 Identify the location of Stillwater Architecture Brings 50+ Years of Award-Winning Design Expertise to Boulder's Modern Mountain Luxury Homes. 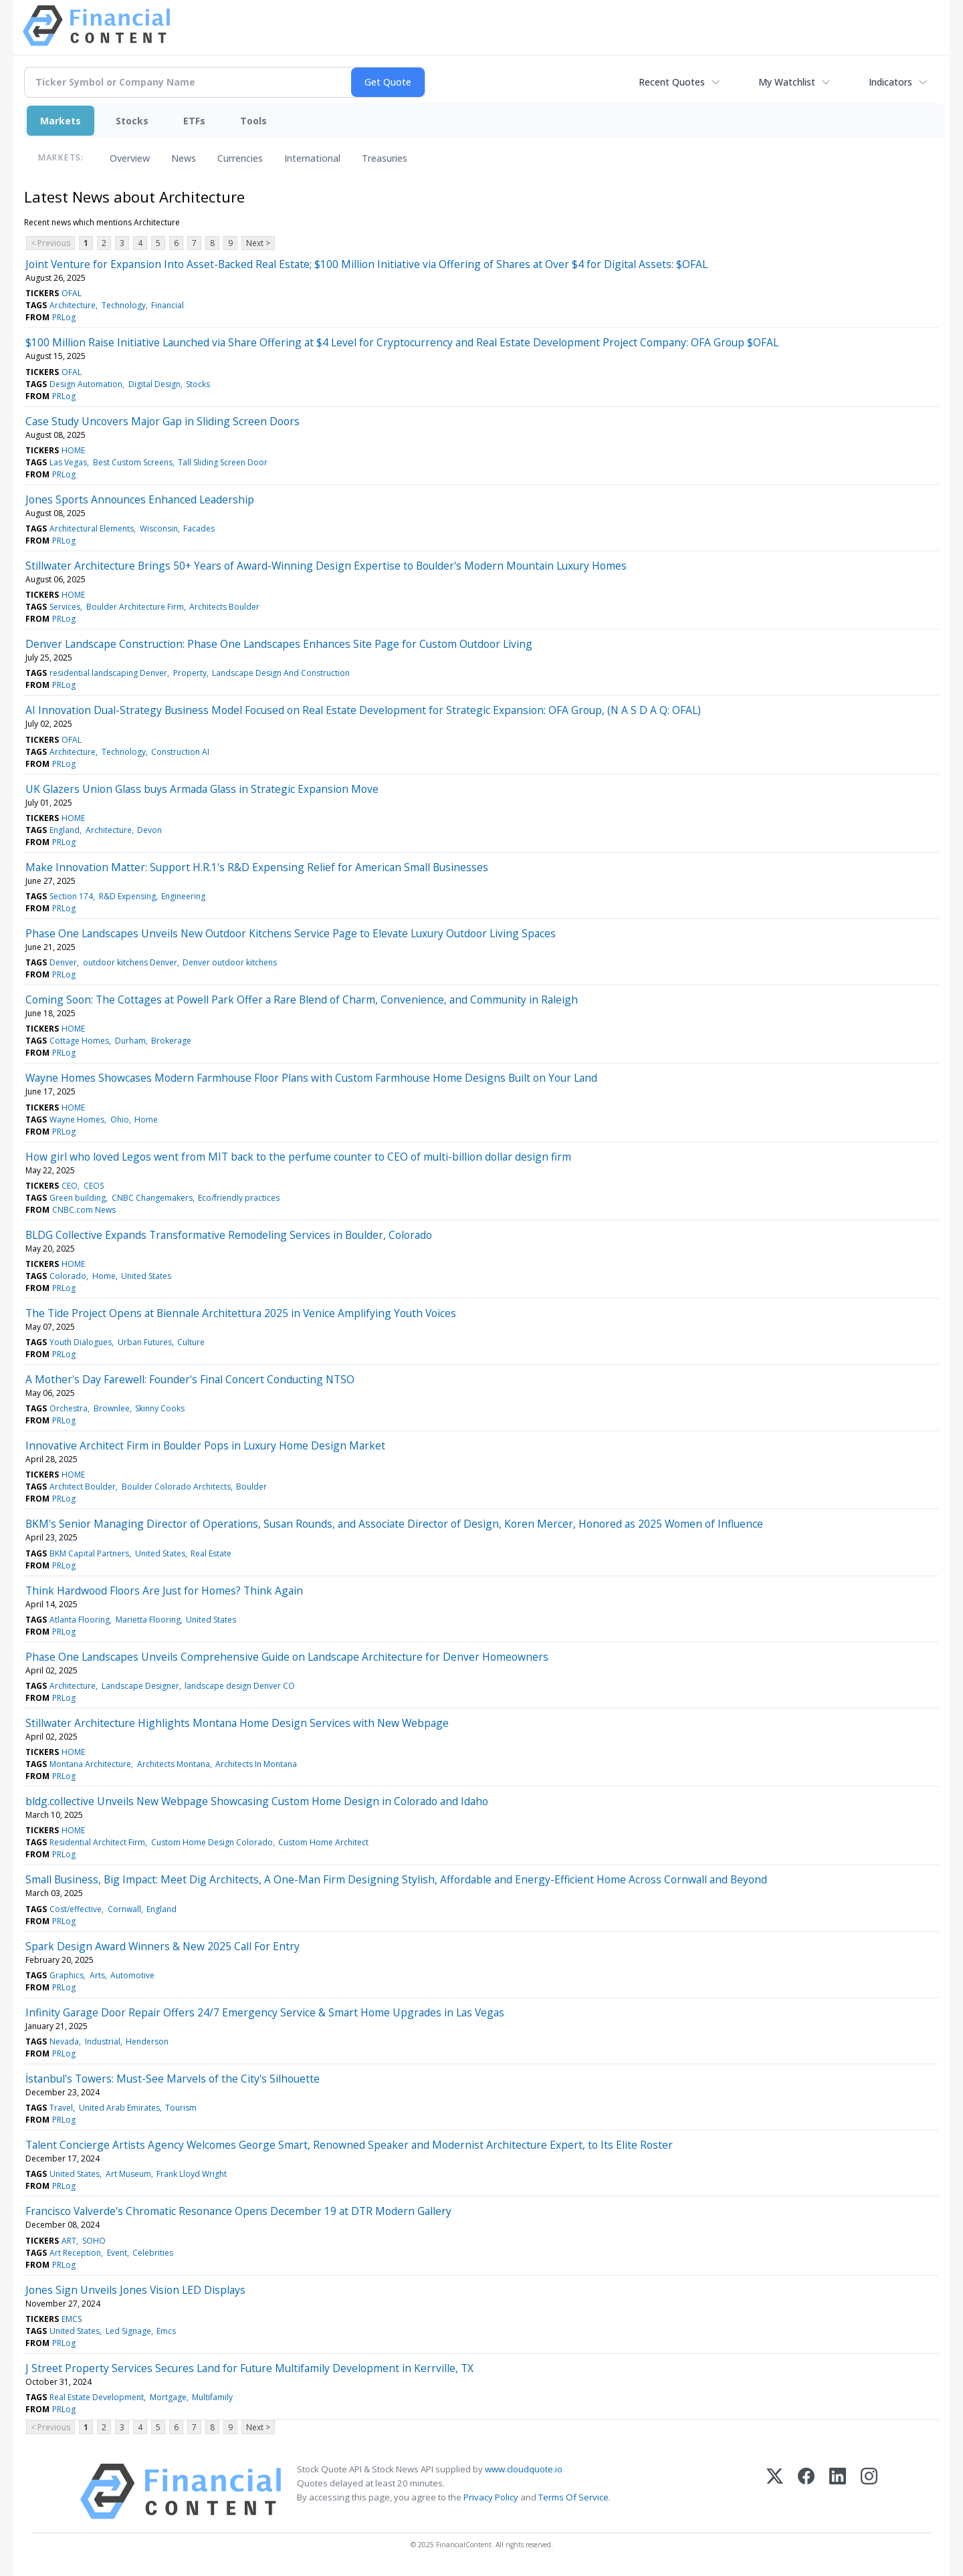
(326, 565).